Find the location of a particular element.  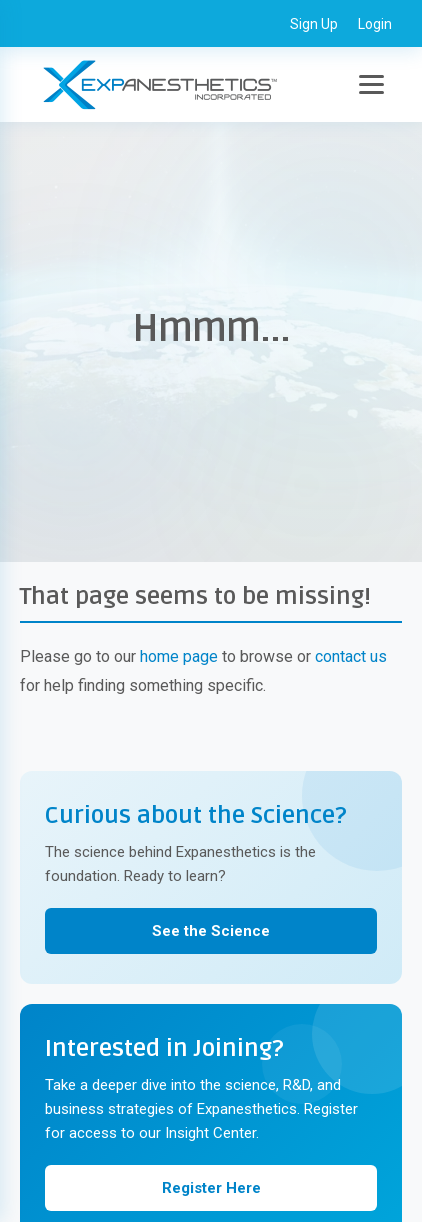

Login is located at coordinates (375, 24).